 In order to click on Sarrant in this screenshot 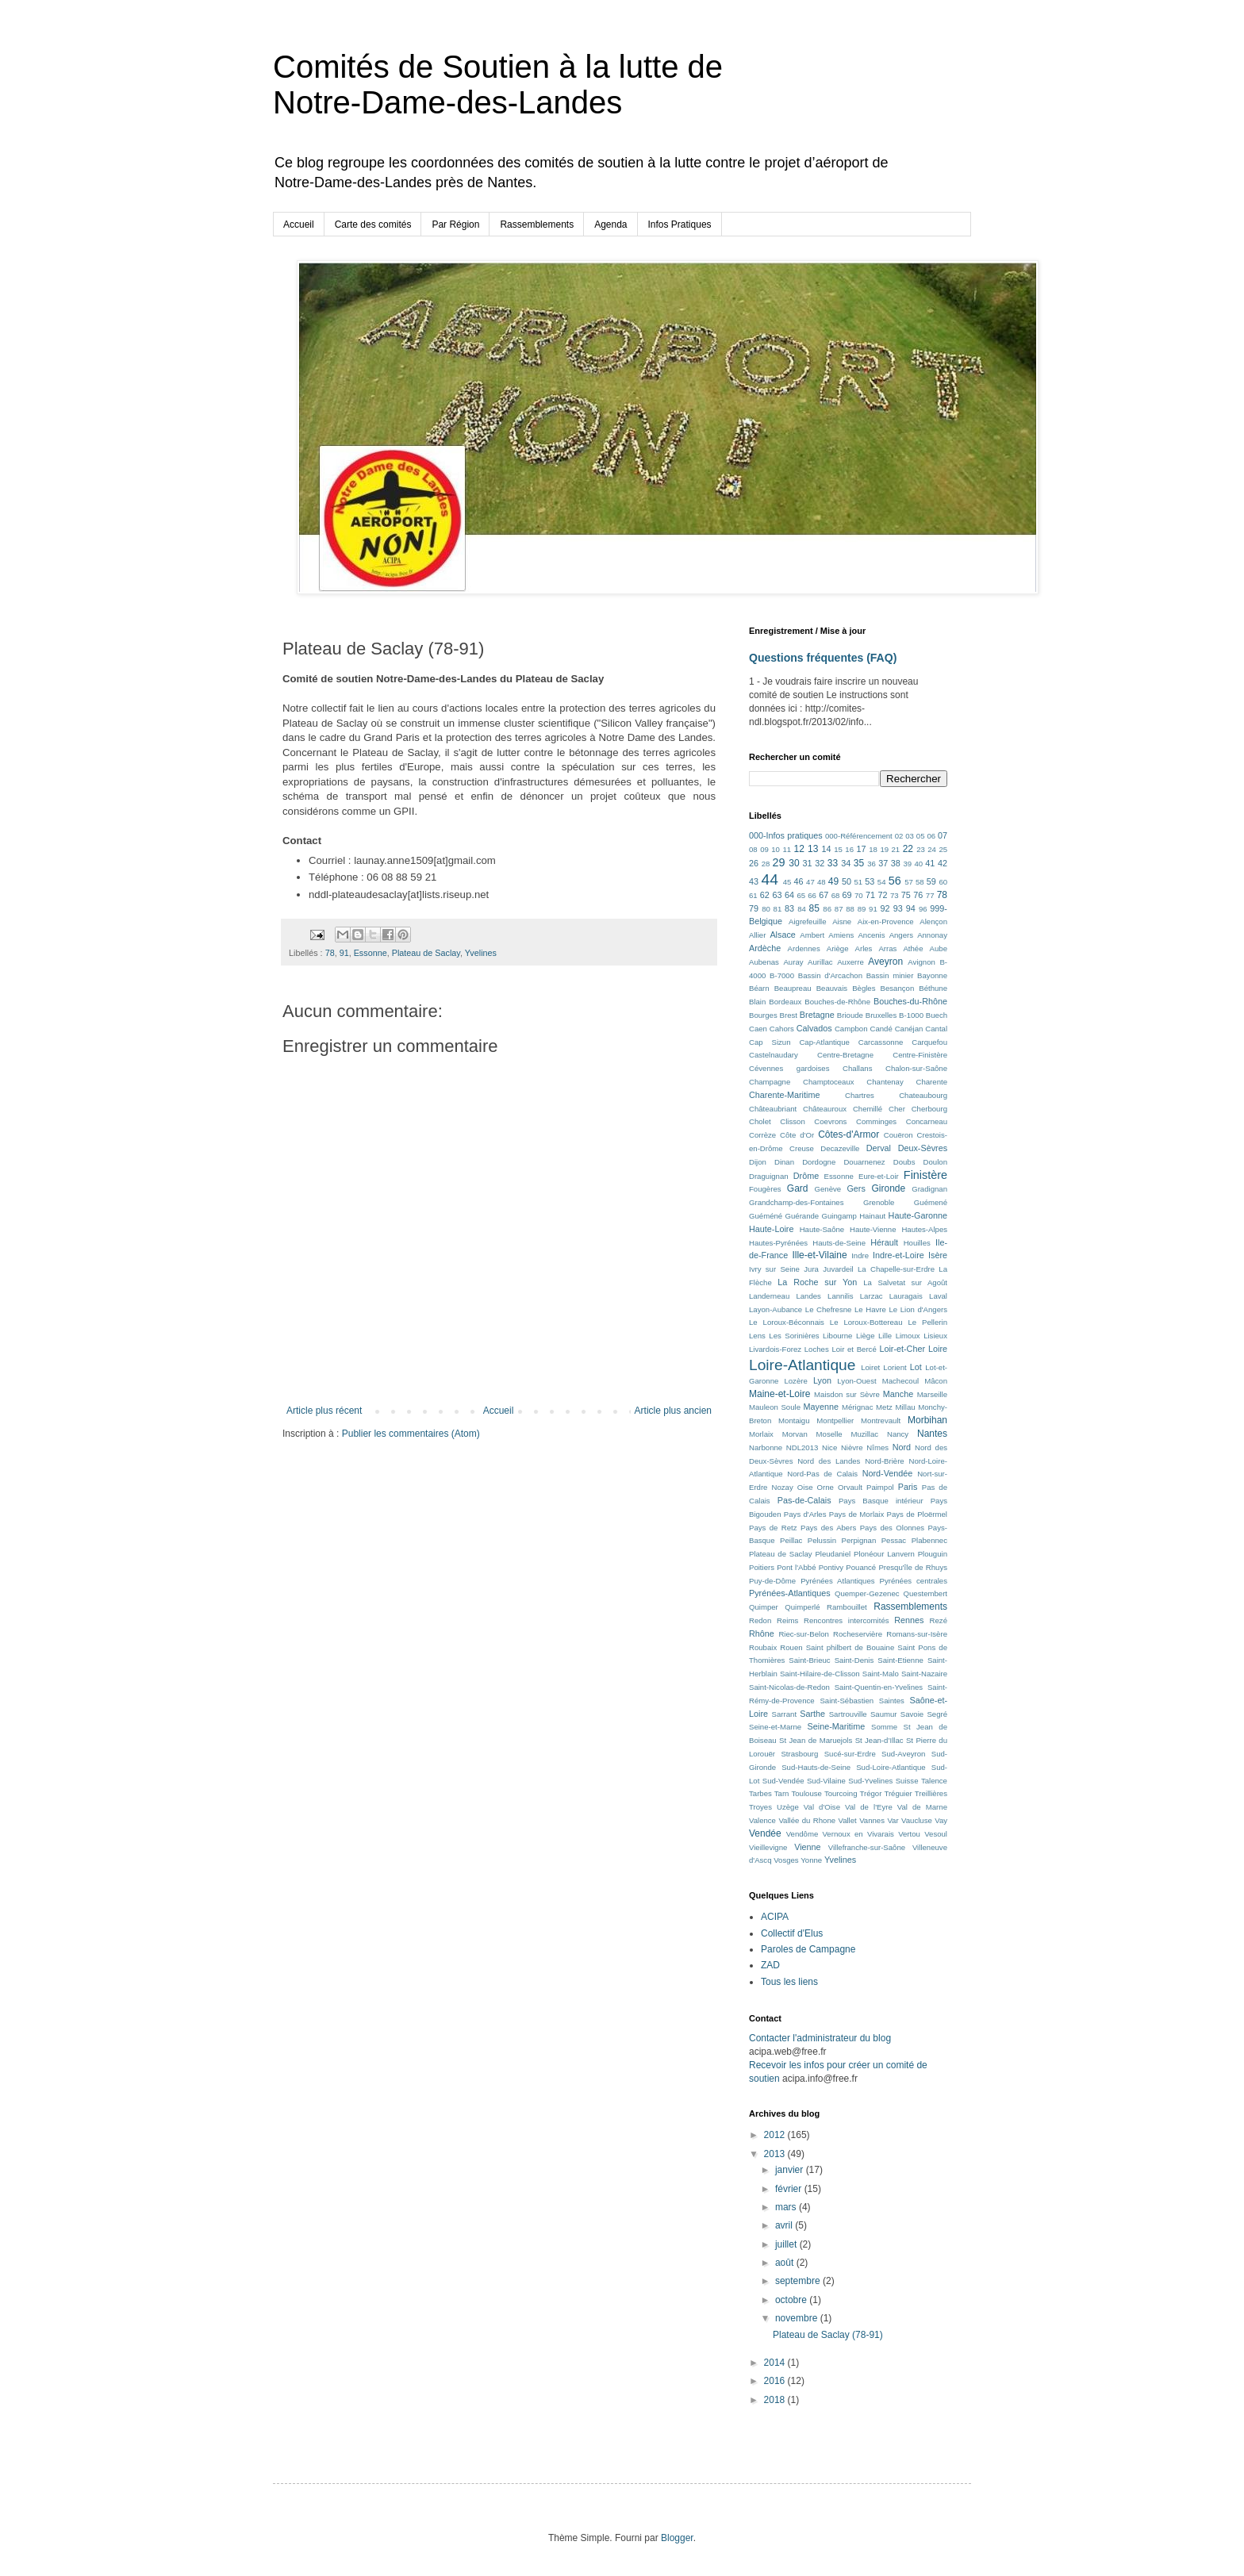, I will do `click(784, 1714)`.